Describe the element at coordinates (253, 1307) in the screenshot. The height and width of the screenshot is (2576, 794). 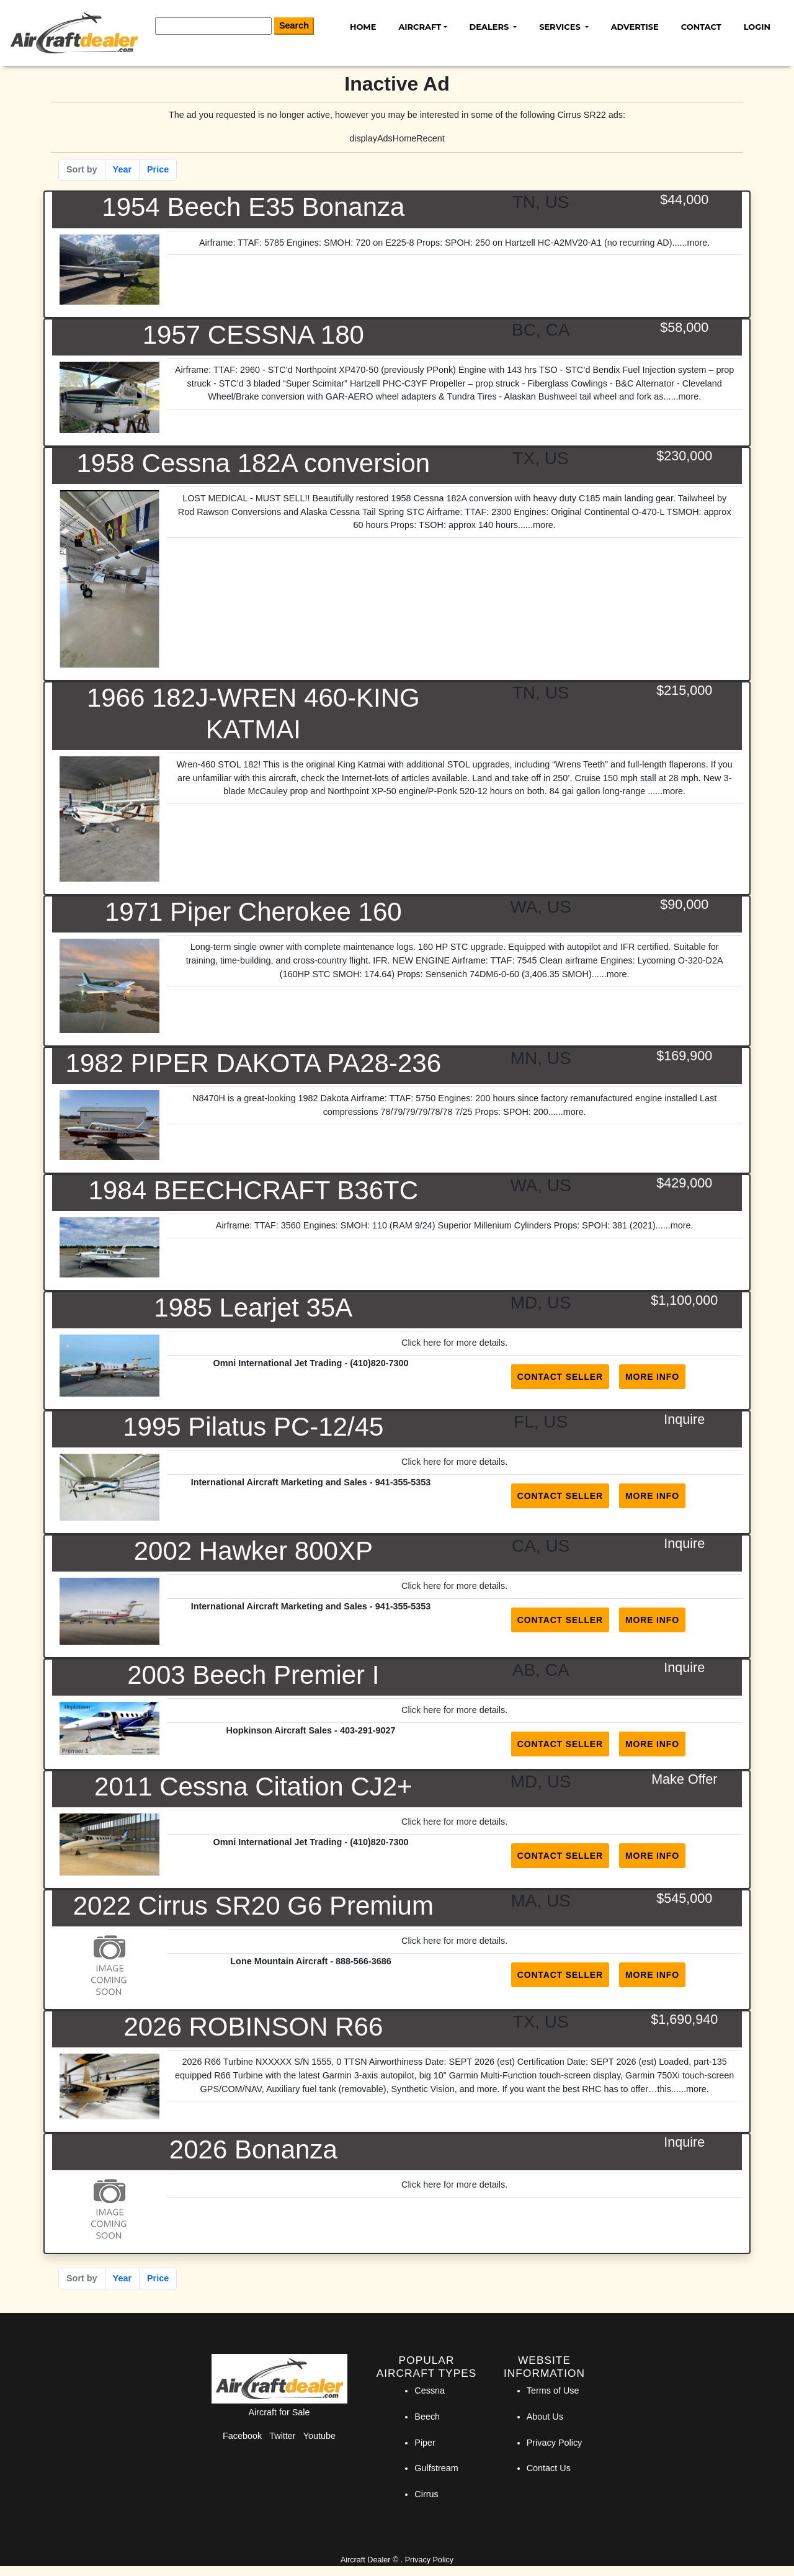
I see `1985 Learjet 35A` at that location.